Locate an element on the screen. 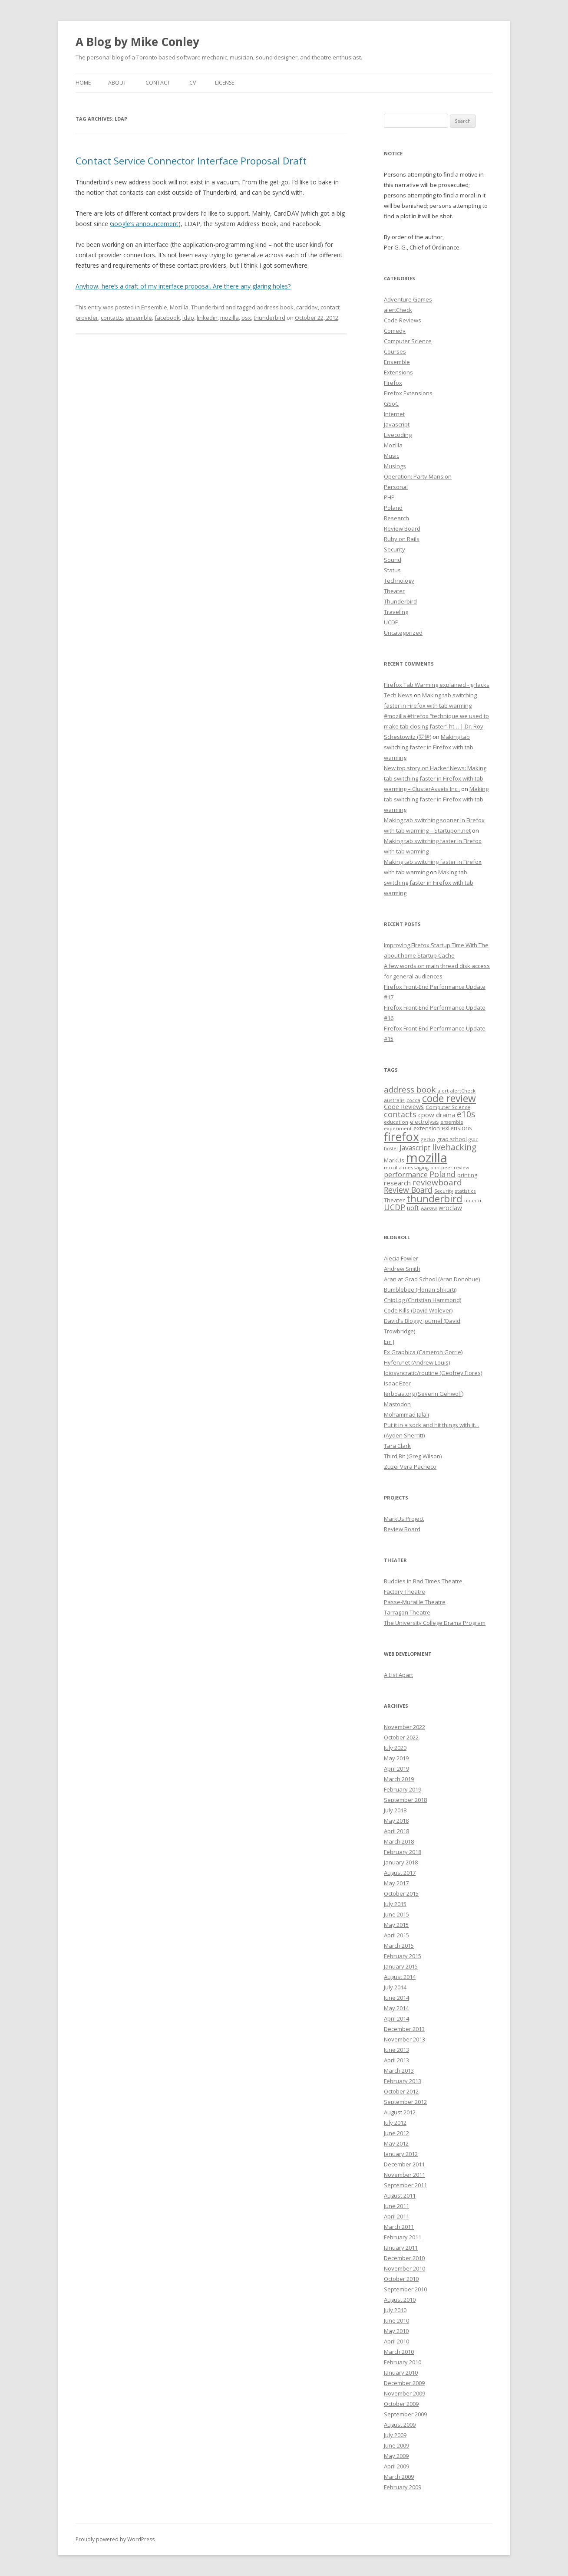  Code Reviews is located at coordinates (402, 320).